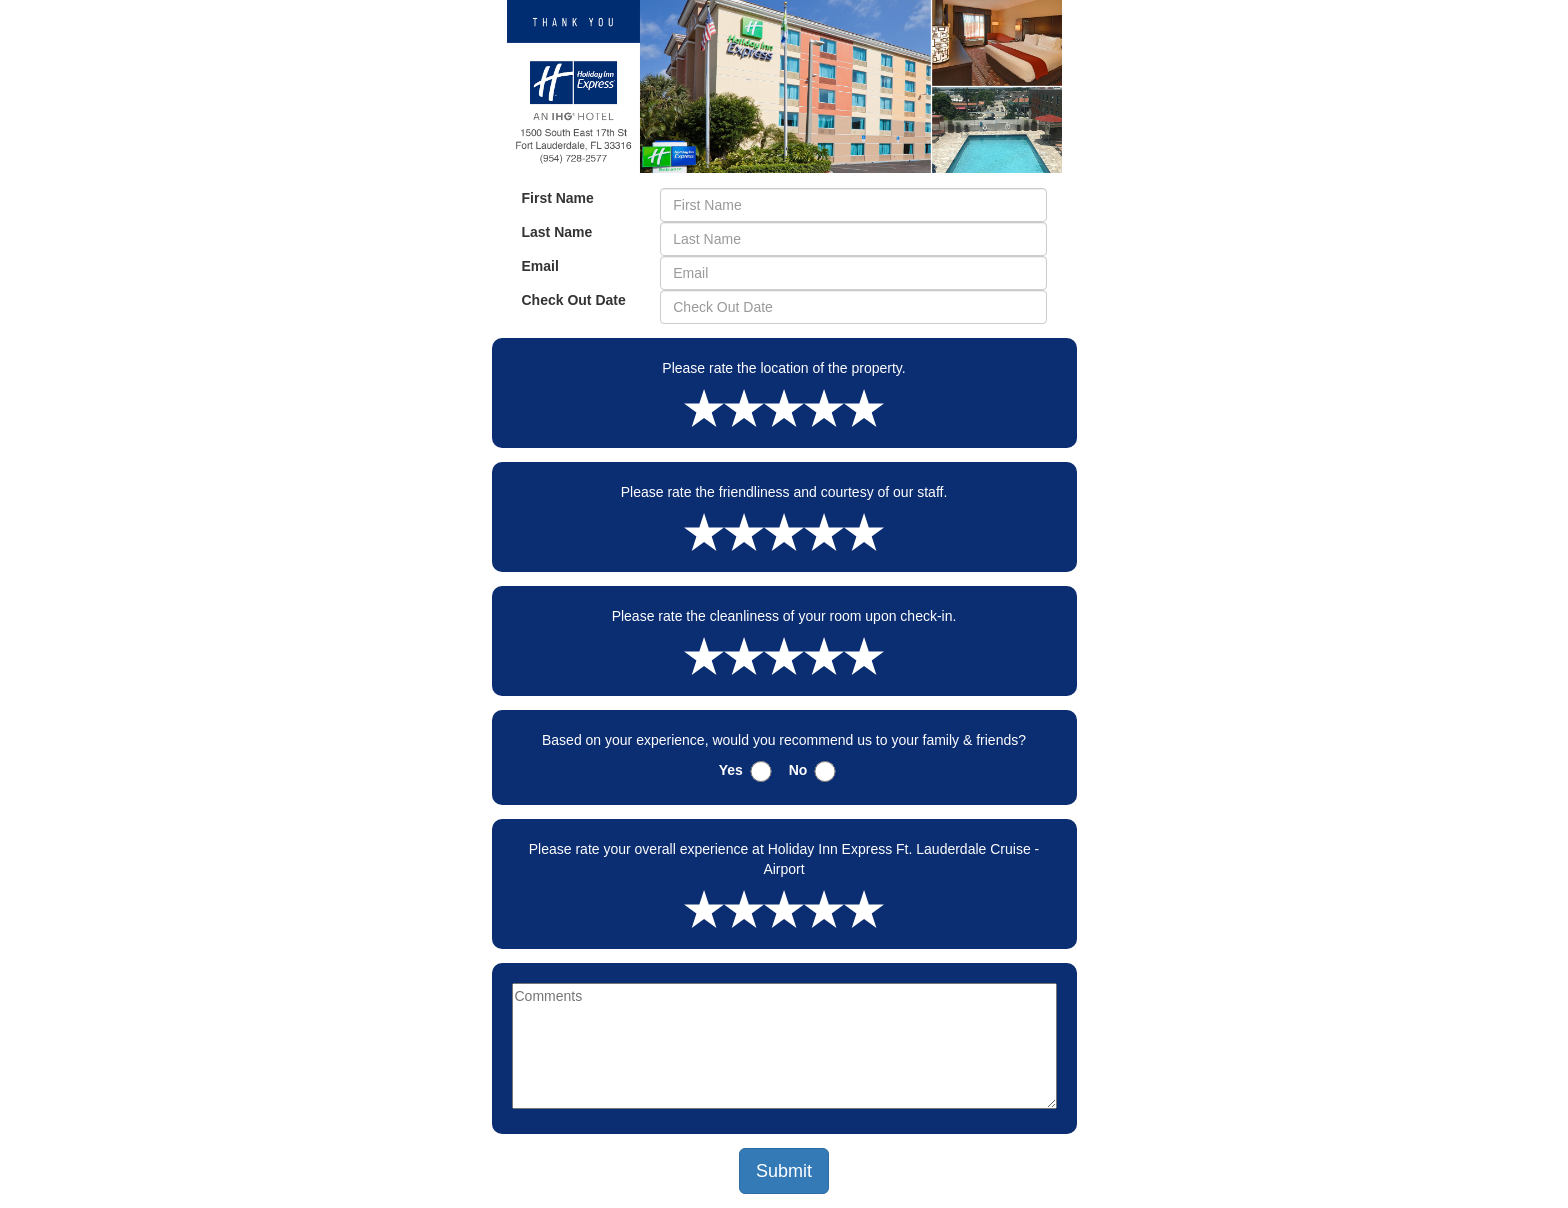  What do you see at coordinates (784, 1171) in the screenshot?
I see `Submit` at bounding box center [784, 1171].